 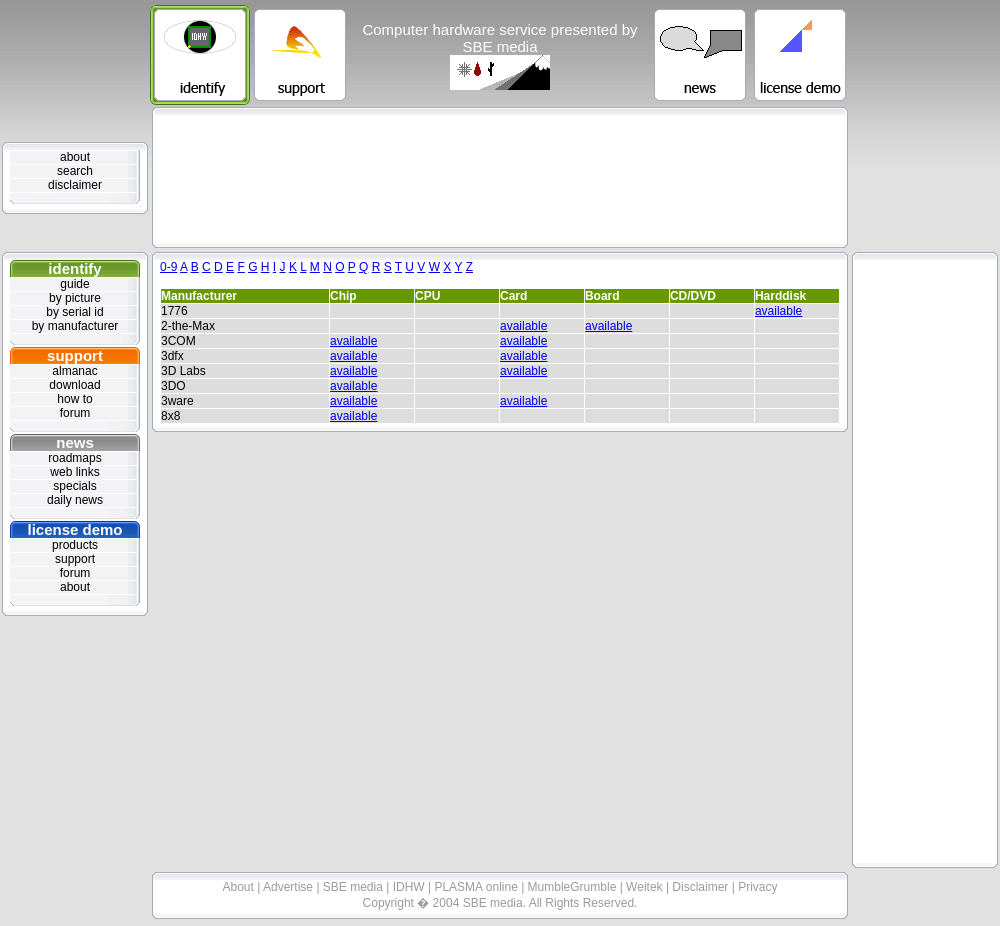 I want to click on MumbleGrumble, so click(x=574, y=887).